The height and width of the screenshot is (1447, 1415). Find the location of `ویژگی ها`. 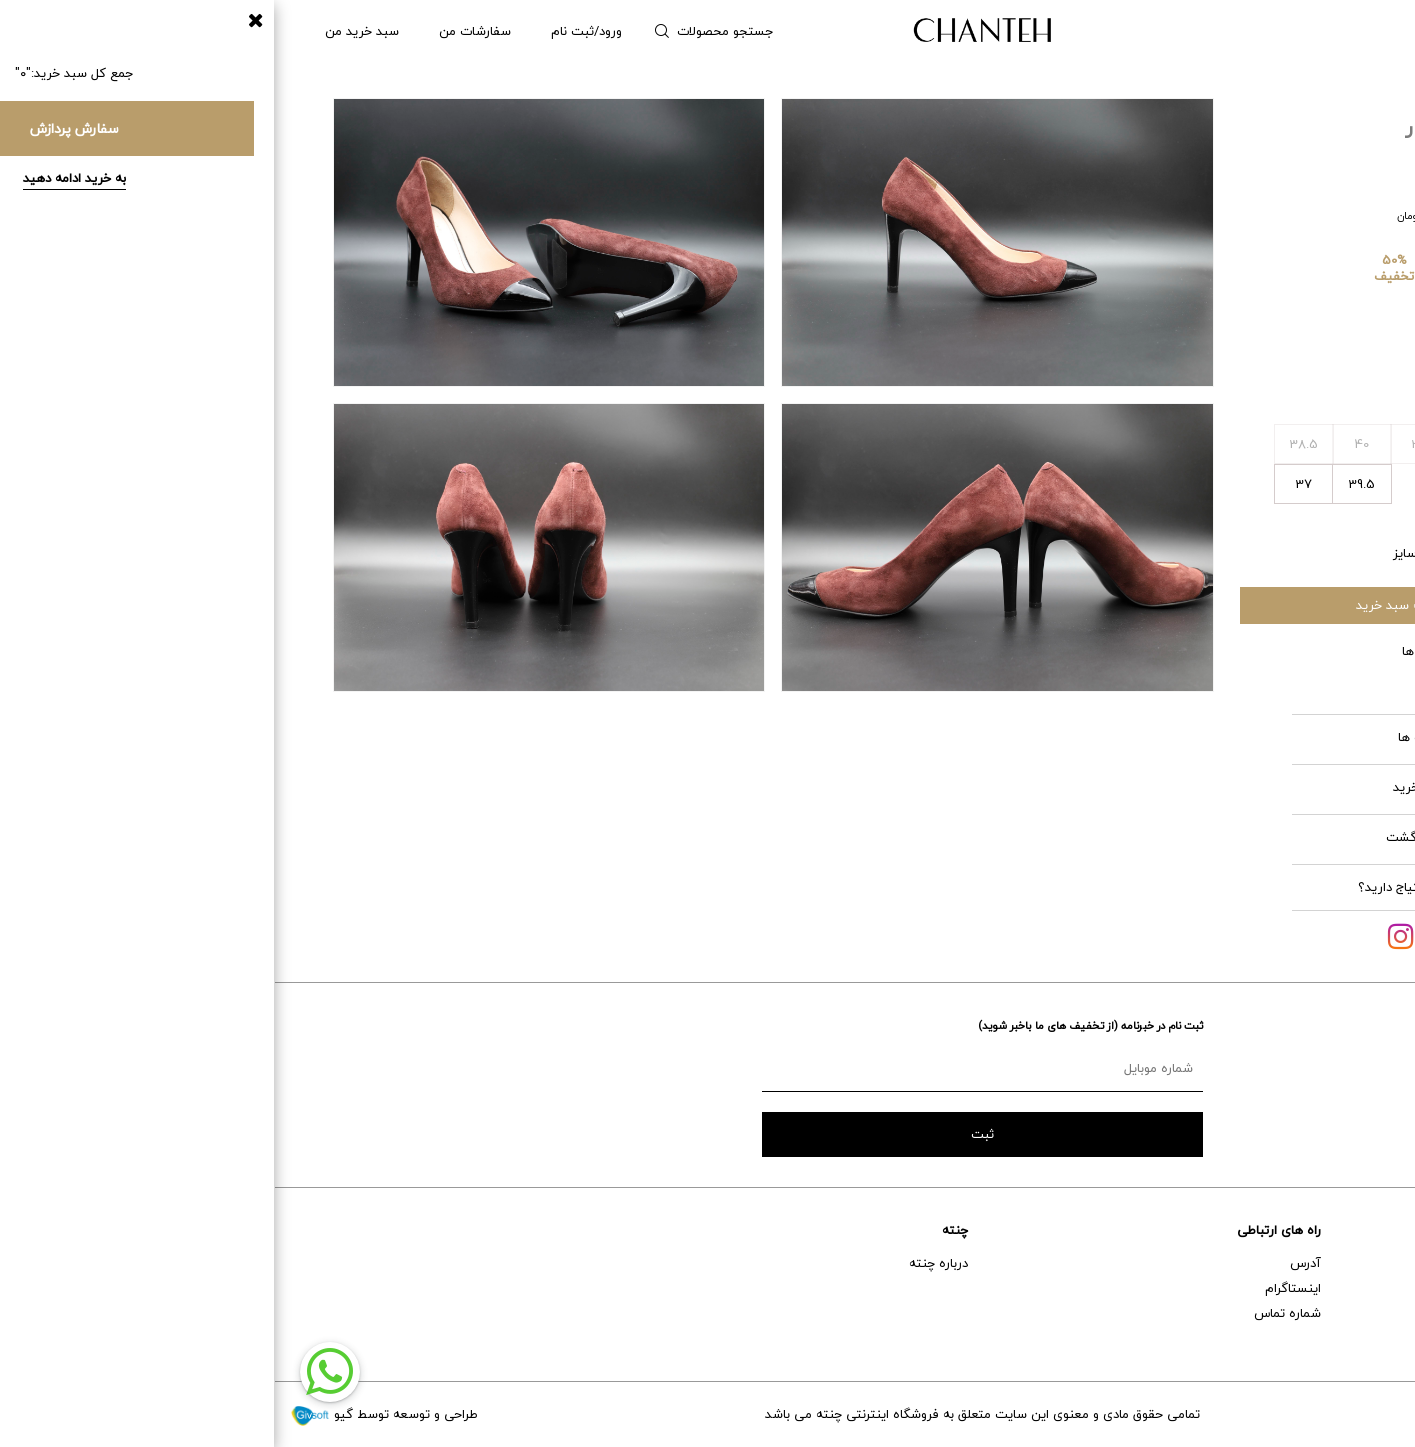

ویژگی ها is located at coordinates (1200, 651).